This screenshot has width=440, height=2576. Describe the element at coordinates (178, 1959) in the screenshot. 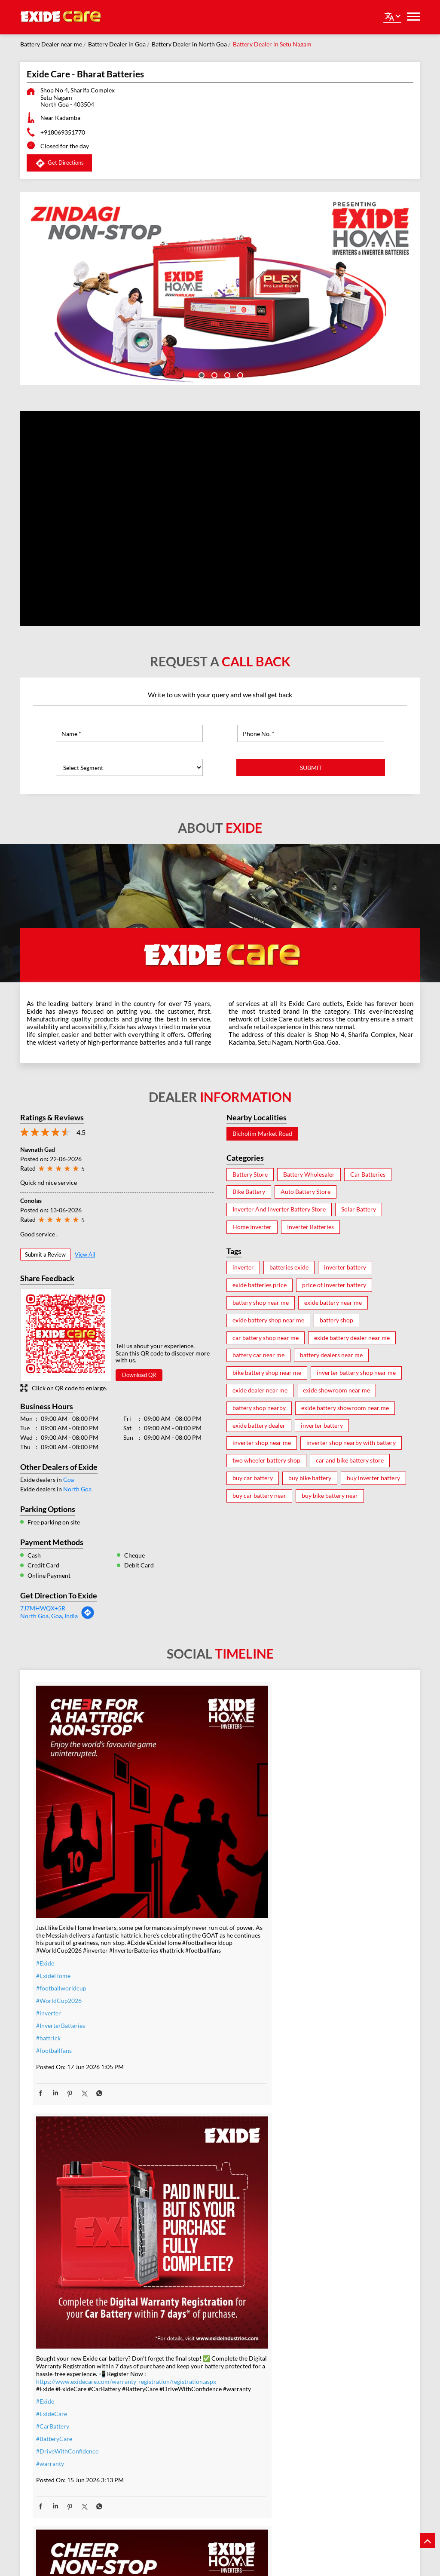

I see `#warranty` at that location.